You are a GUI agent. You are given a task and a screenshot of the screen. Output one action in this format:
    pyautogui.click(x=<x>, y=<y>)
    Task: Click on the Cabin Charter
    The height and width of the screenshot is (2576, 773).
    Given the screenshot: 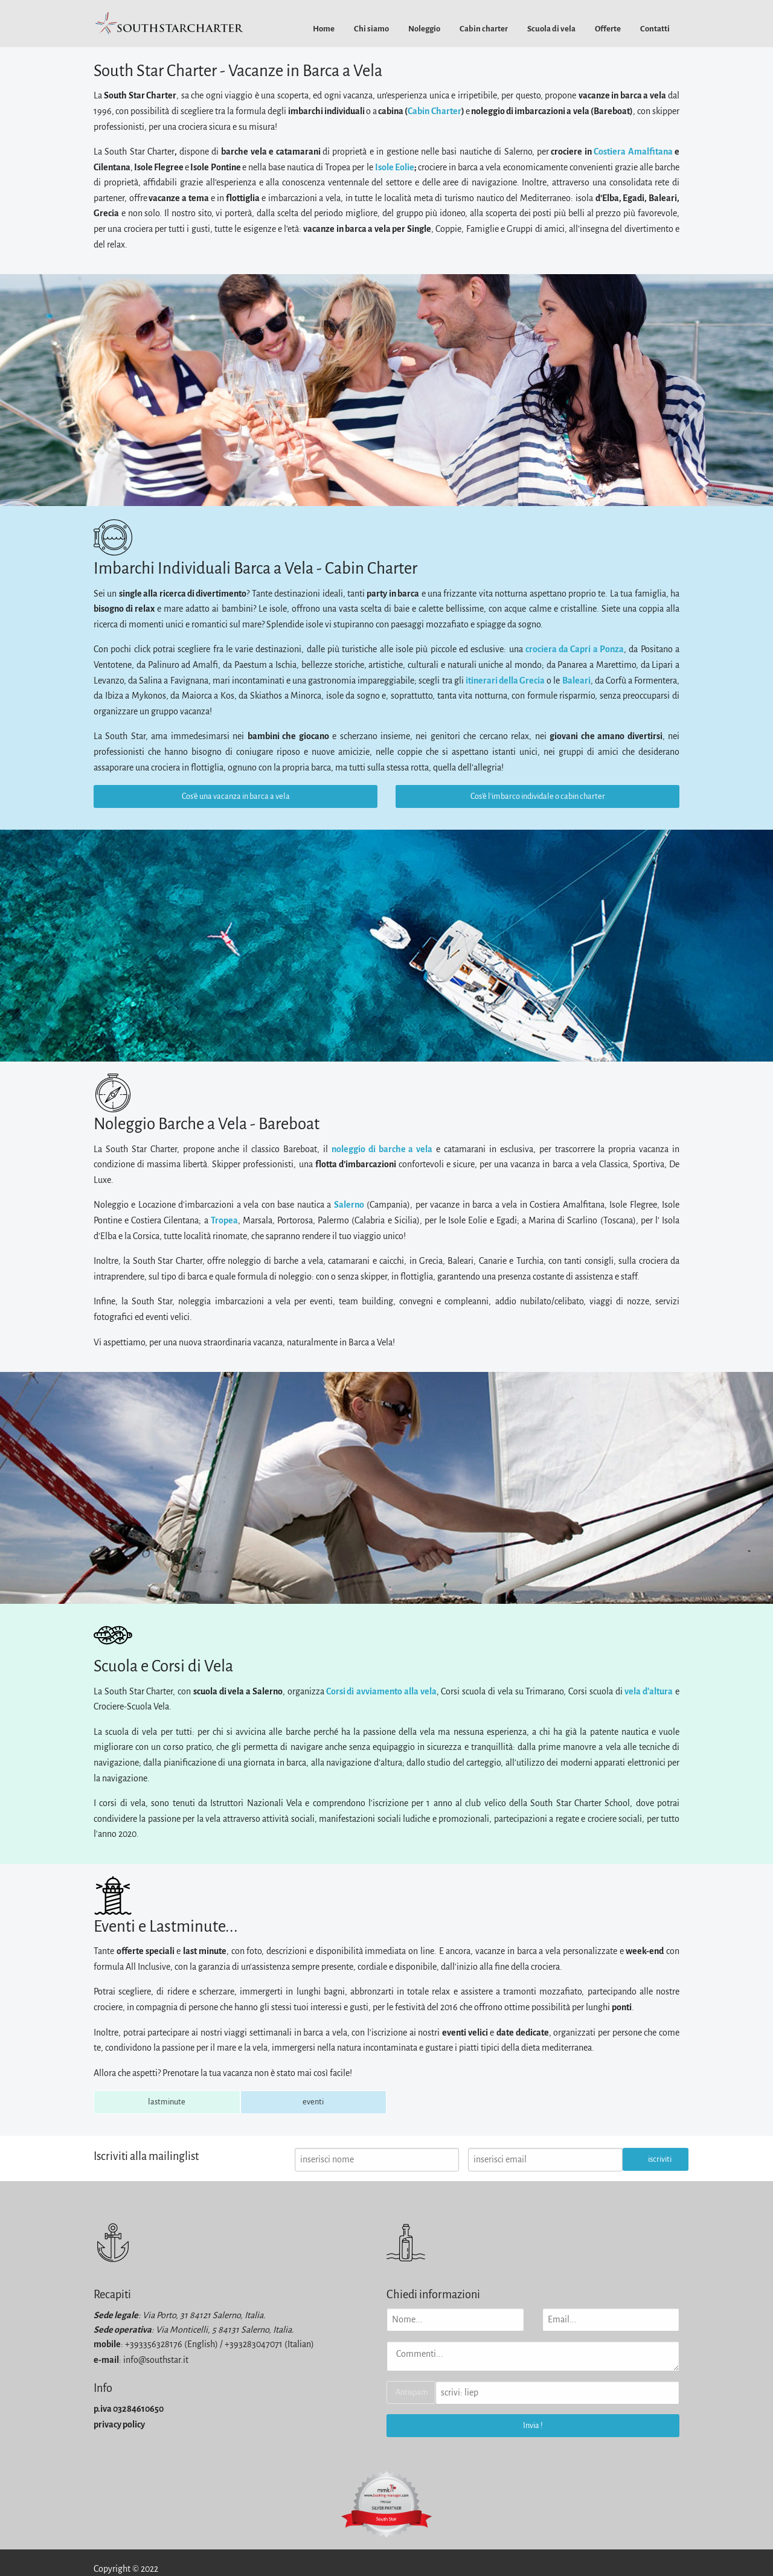 What is the action you would take?
    pyautogui.click(x=434, y=111)
    